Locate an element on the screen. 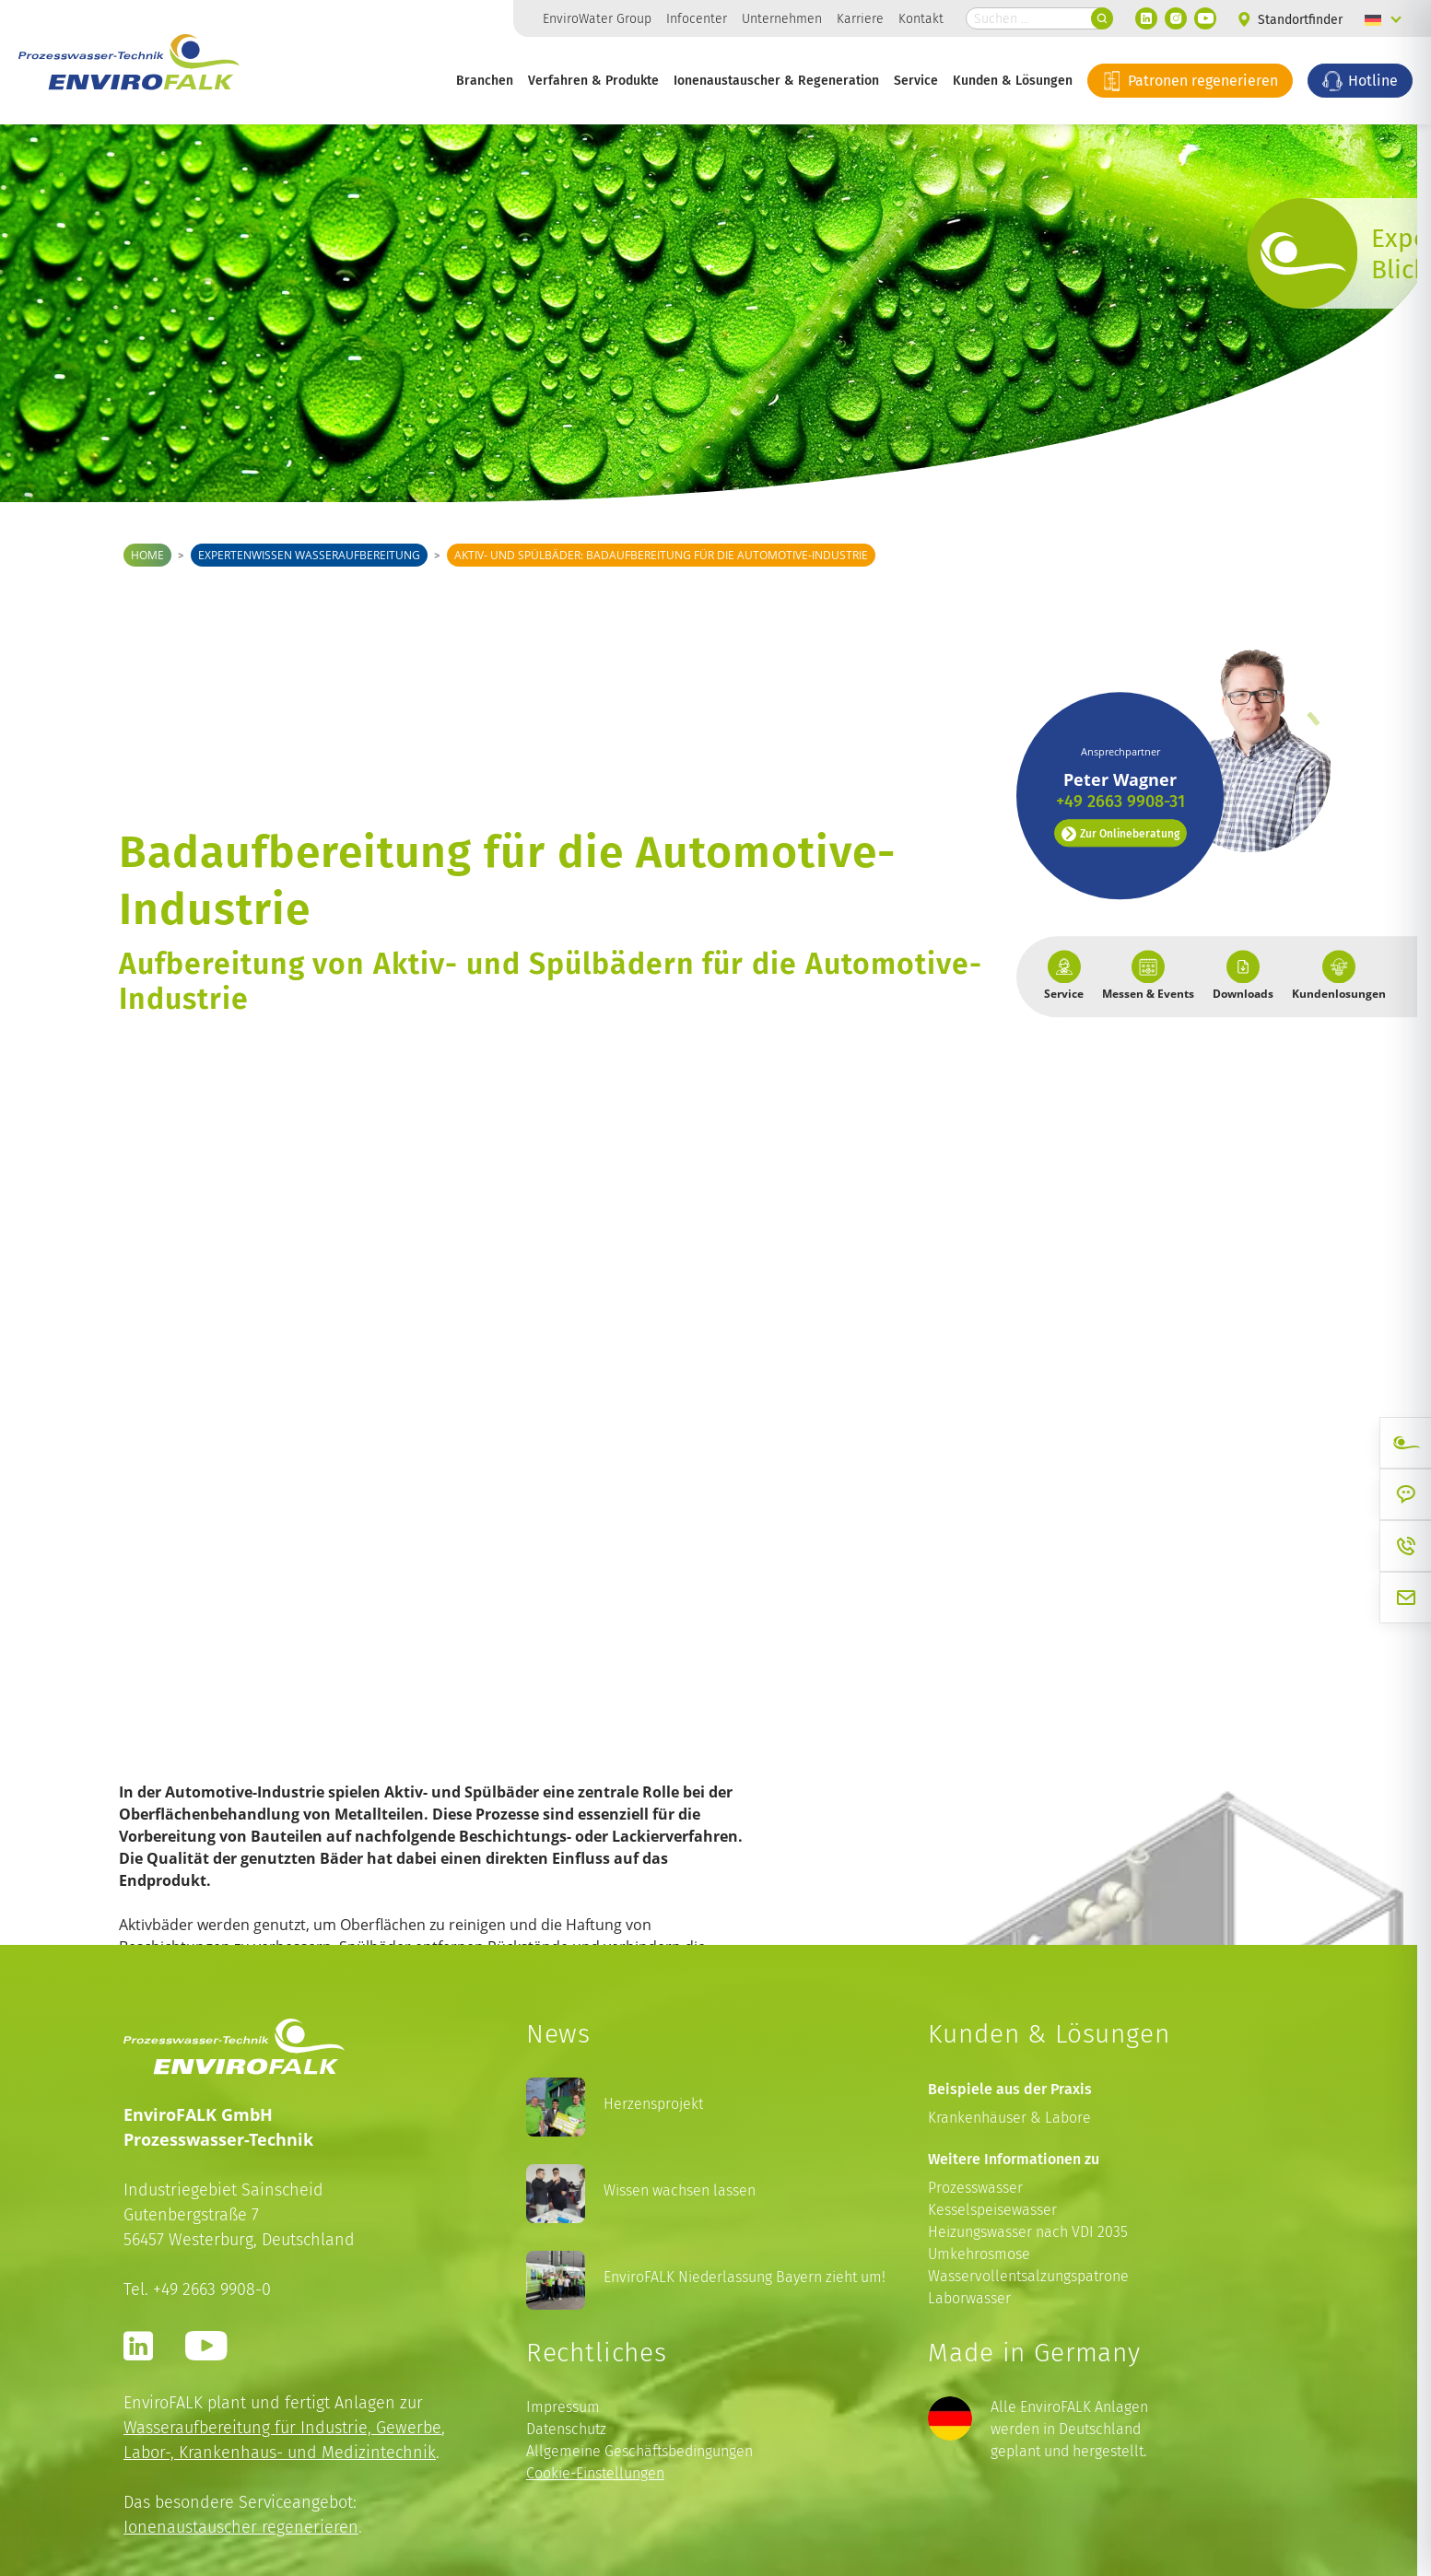 This screenshot has width=1431, height=2576. Labor-, Krankenhaus- und Medizintechnik is located at coordinates (279, 2452).